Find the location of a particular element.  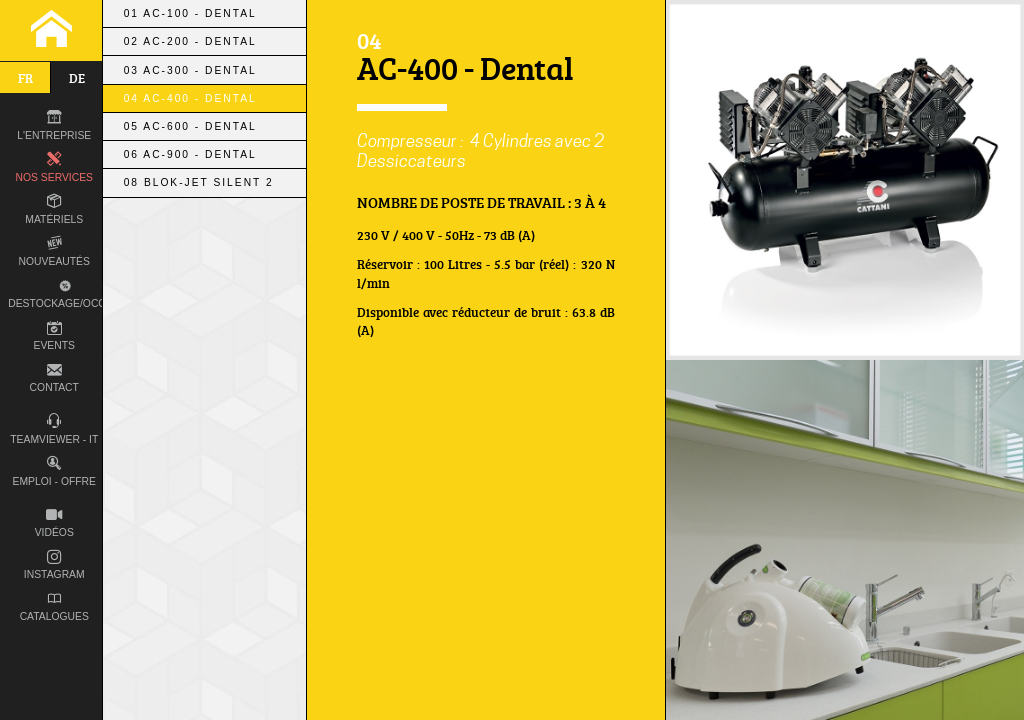

Vidéos is located at coordinates (54, 523).